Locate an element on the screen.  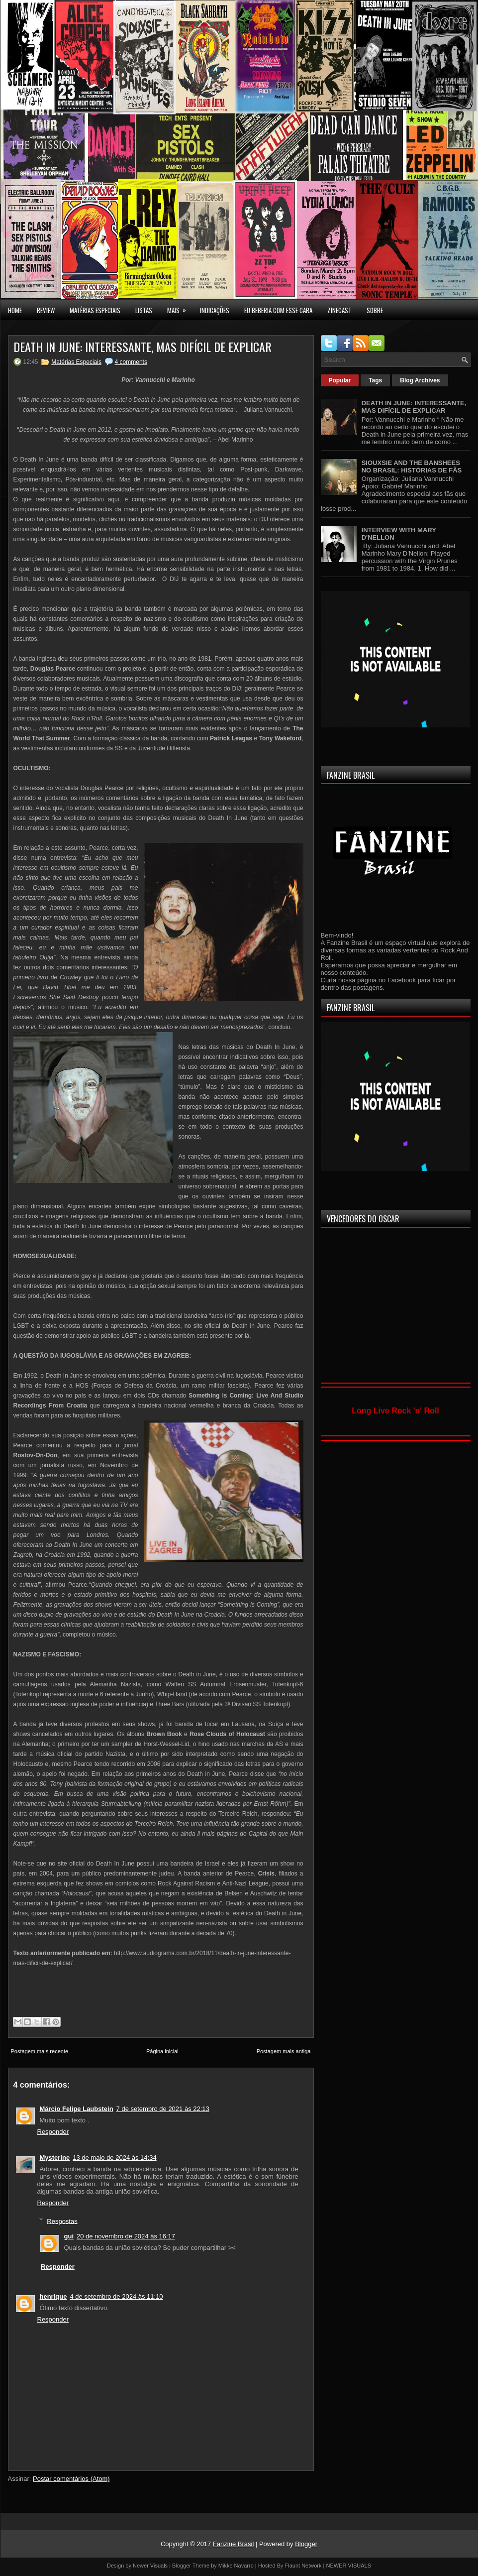
Mikke Navarro is located at coordinates (236, 2566).